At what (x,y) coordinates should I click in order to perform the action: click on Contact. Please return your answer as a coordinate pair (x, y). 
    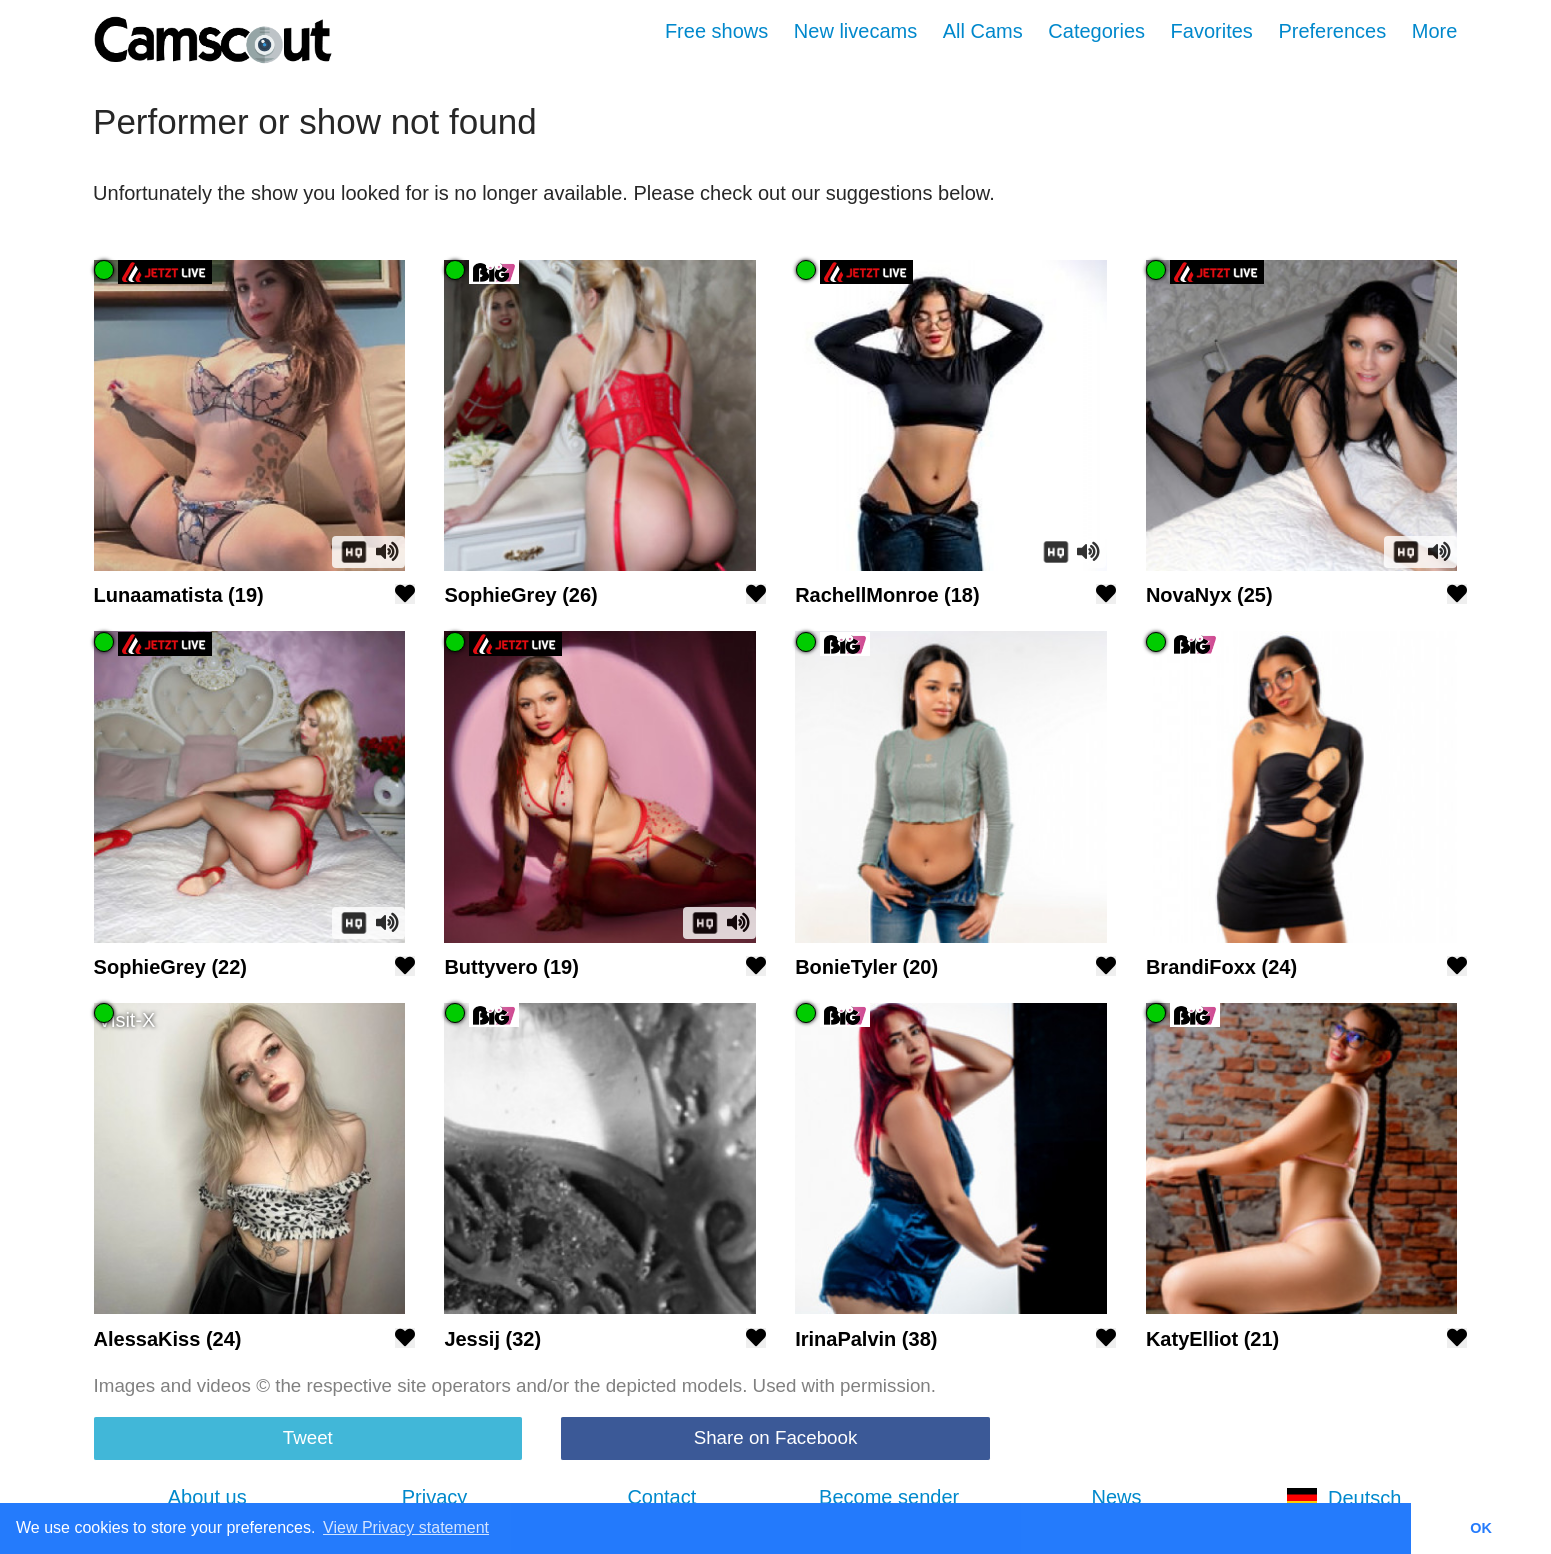
    Looking at the image, I should click on (661, 1497).